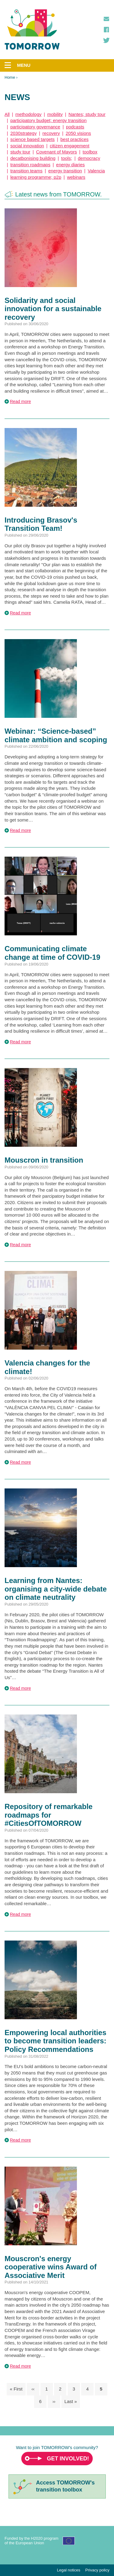 Image resolution: width=114 pixels, height=2576 pixels. Describe the element at coordinates (74, 139) in the screenshot. I see `best practices` at that location.